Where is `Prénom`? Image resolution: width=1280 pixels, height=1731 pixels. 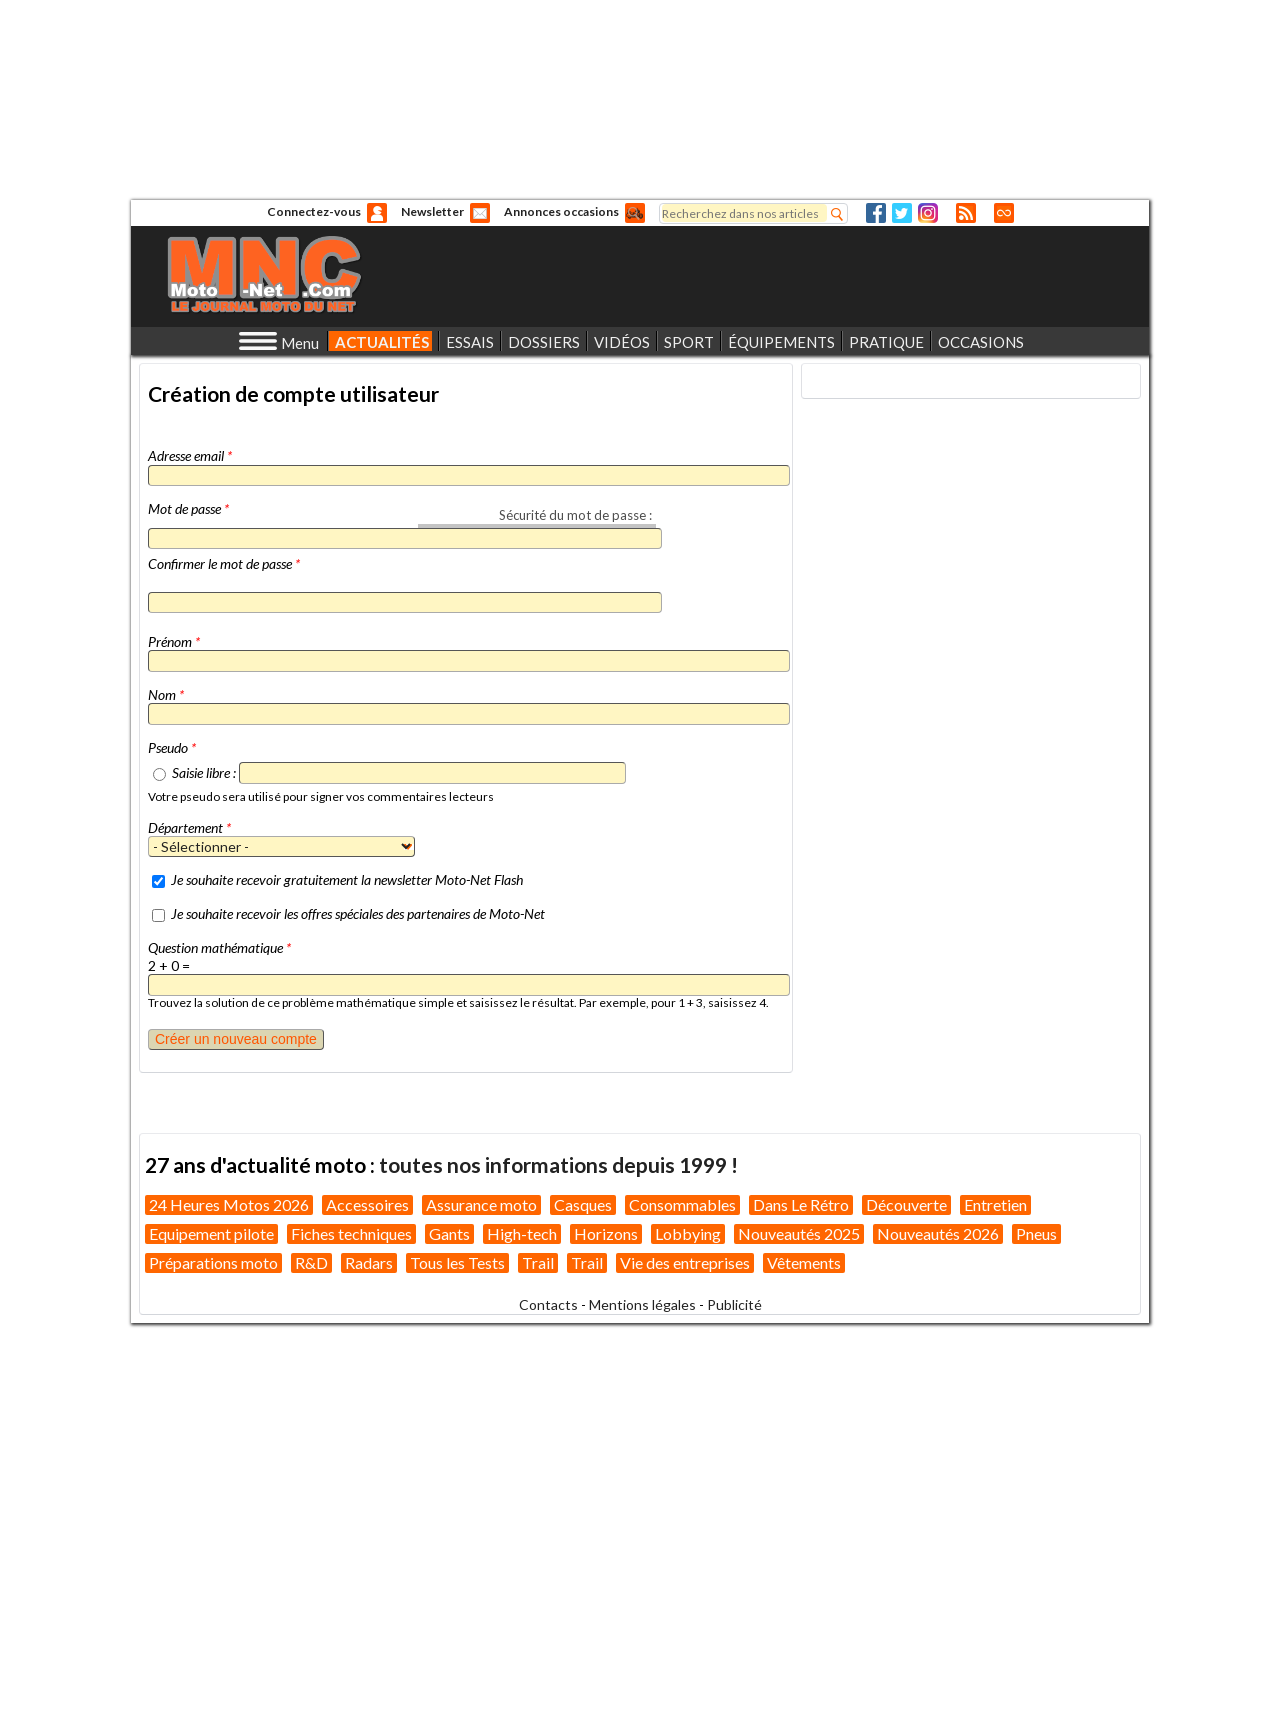
Prénom is located at coordinates (174, 641).